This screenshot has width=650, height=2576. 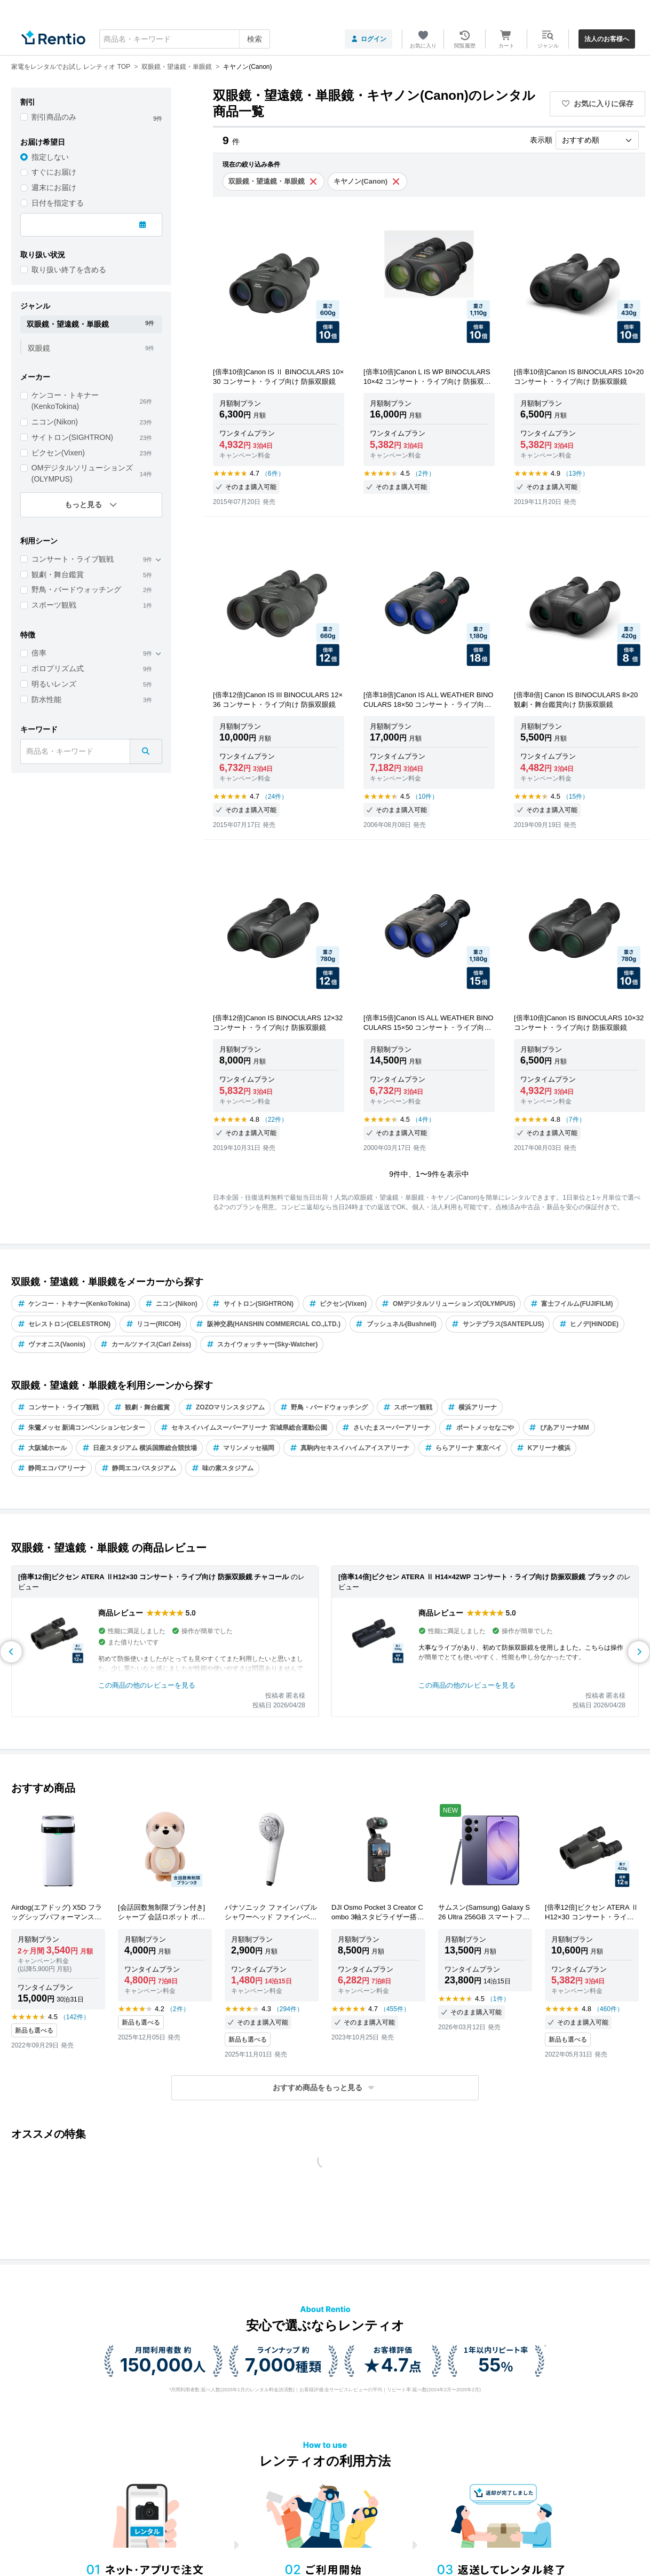 I want to click on ケンコー・トキナー(KenkoTokina), so click(x=65, y=401).